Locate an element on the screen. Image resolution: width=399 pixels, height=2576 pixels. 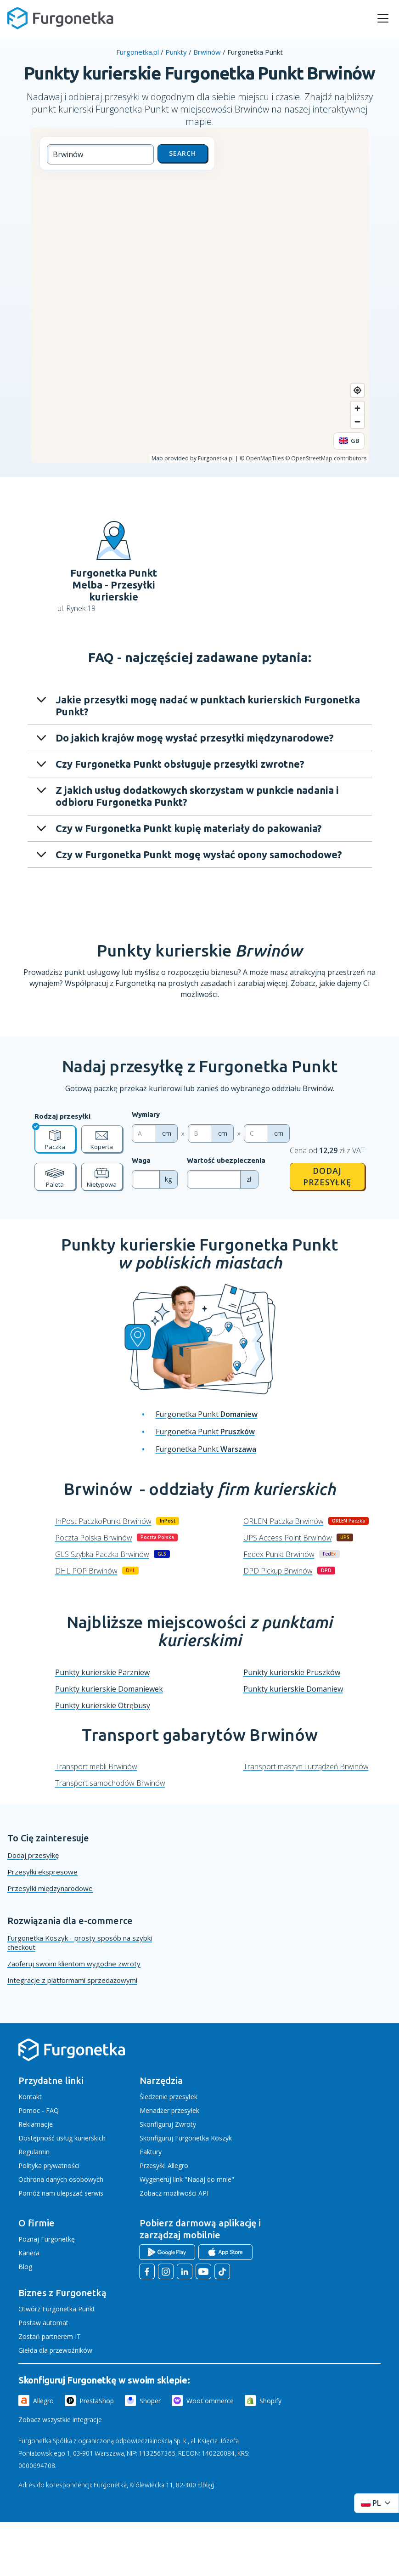
Furgonetka.pl is located at coordinates (137, 52).